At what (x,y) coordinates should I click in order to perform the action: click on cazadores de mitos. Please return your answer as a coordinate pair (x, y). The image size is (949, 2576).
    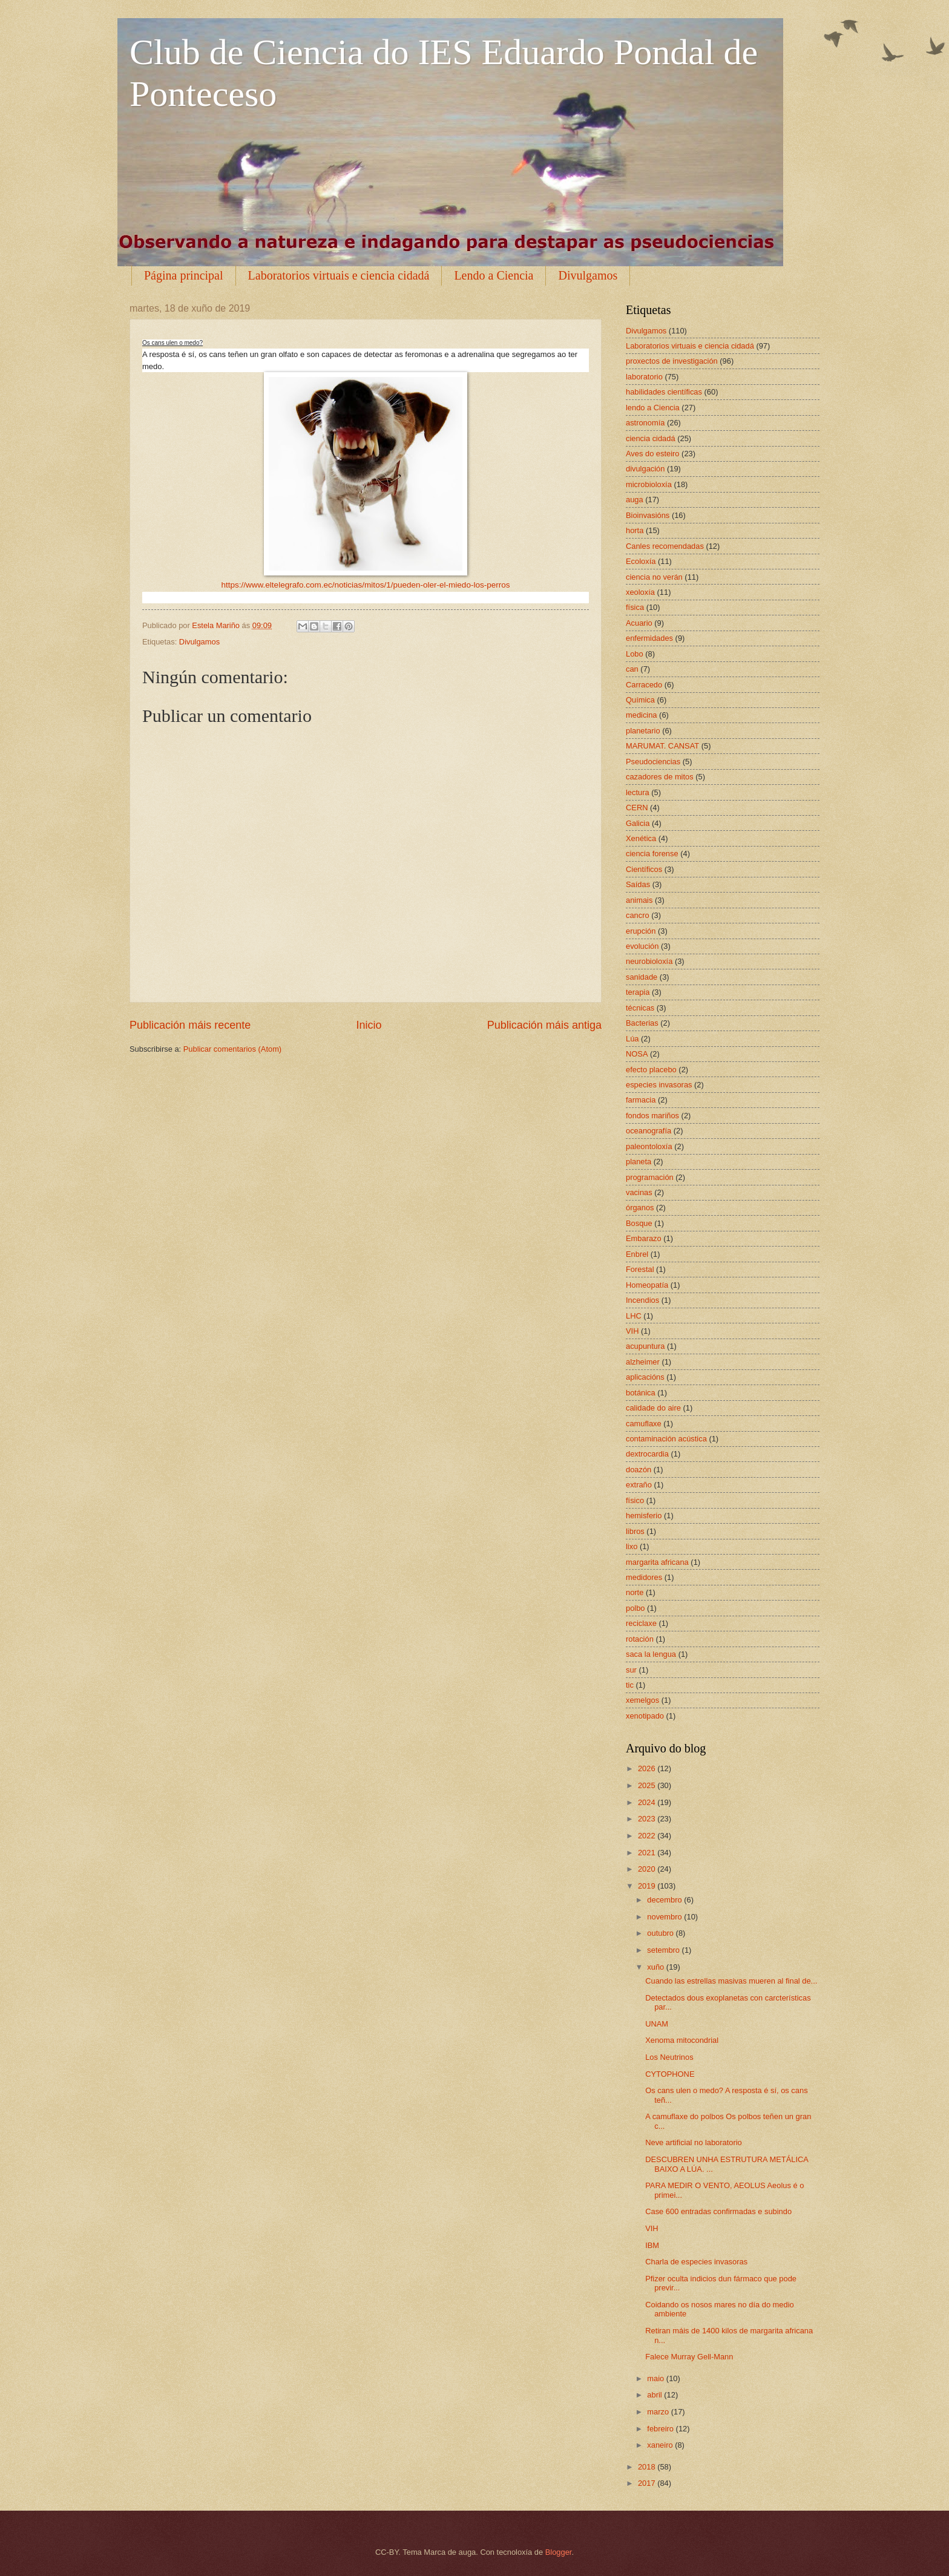
    Looking at the image, I should click on (660, 776).